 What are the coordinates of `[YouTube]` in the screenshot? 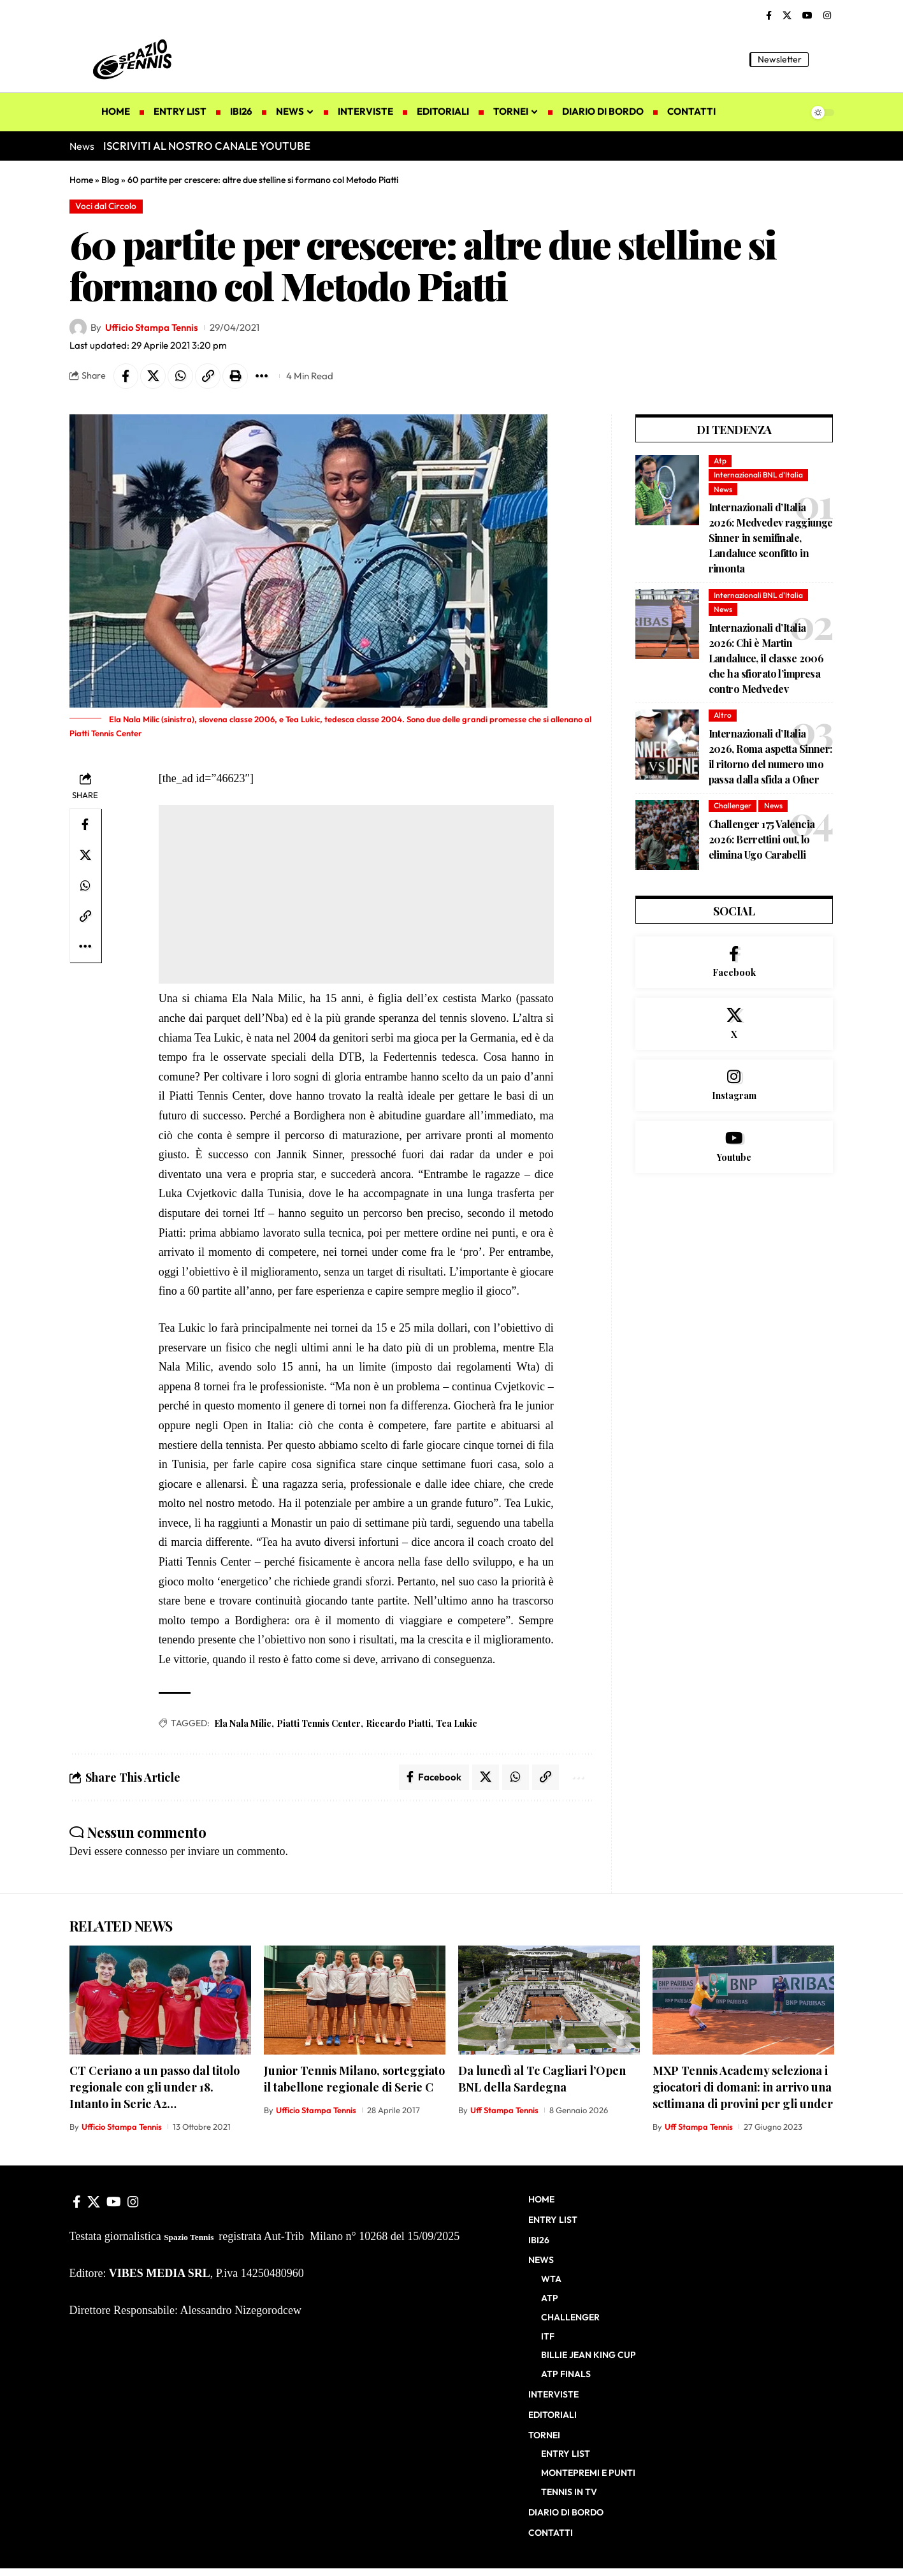 It's located at (807, 16).